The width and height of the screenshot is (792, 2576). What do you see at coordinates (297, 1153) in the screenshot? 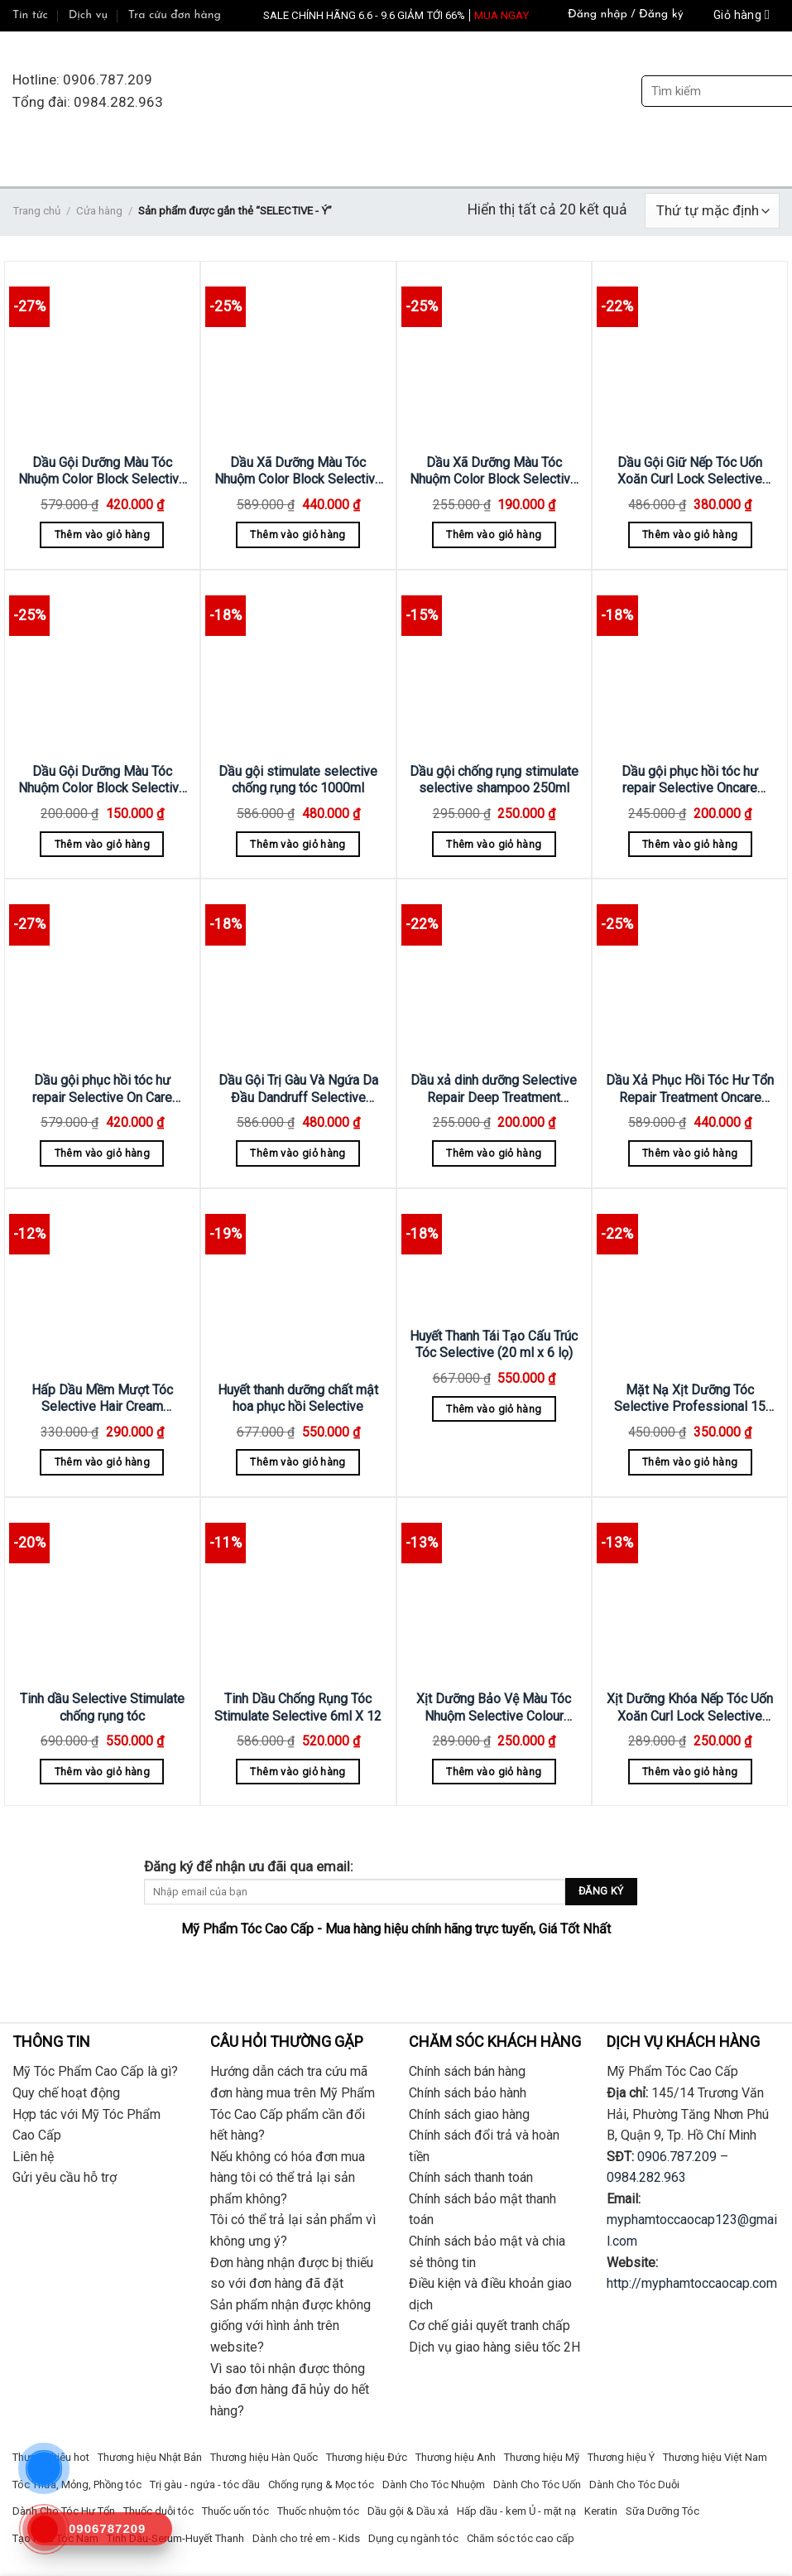
I see `Thêm vào giỏ hàng [Thêm “Dầu Gội Trị Gàu Và Ngứa Da Đầu Dandruff Selective 1000ml” vào giỏ hàng]` at bounding box center [297, 1153].